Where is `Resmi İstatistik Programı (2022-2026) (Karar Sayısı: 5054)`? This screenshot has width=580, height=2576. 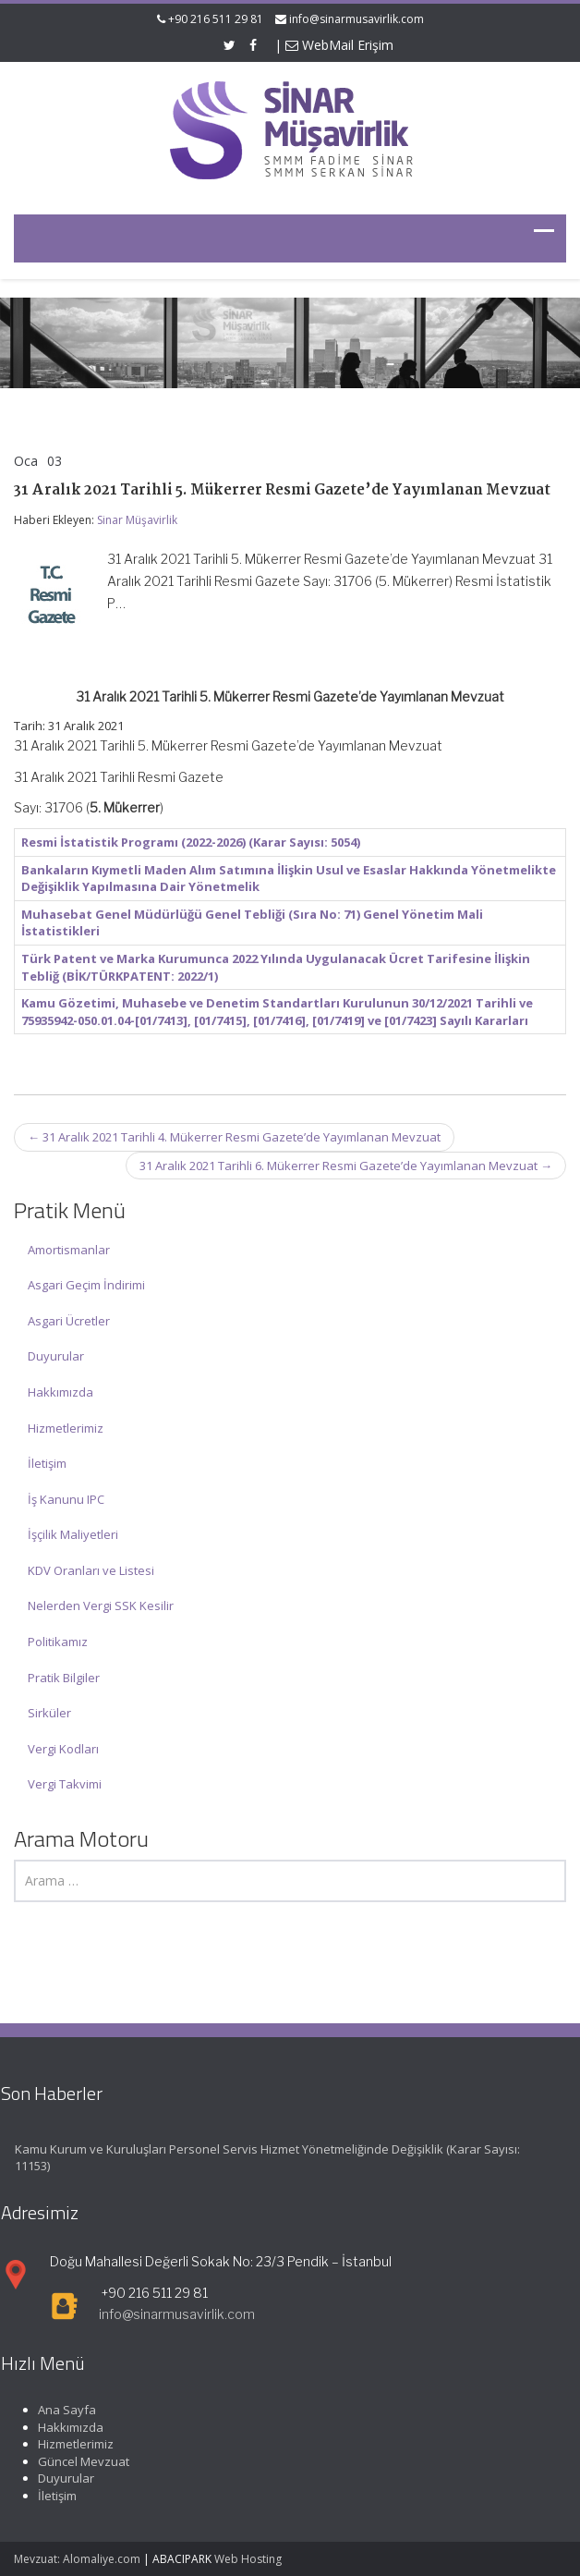 Resmi İstatistik Programı (2022-2026) (Karar Sayısı: 5054) is located at coordinates (190, 842).